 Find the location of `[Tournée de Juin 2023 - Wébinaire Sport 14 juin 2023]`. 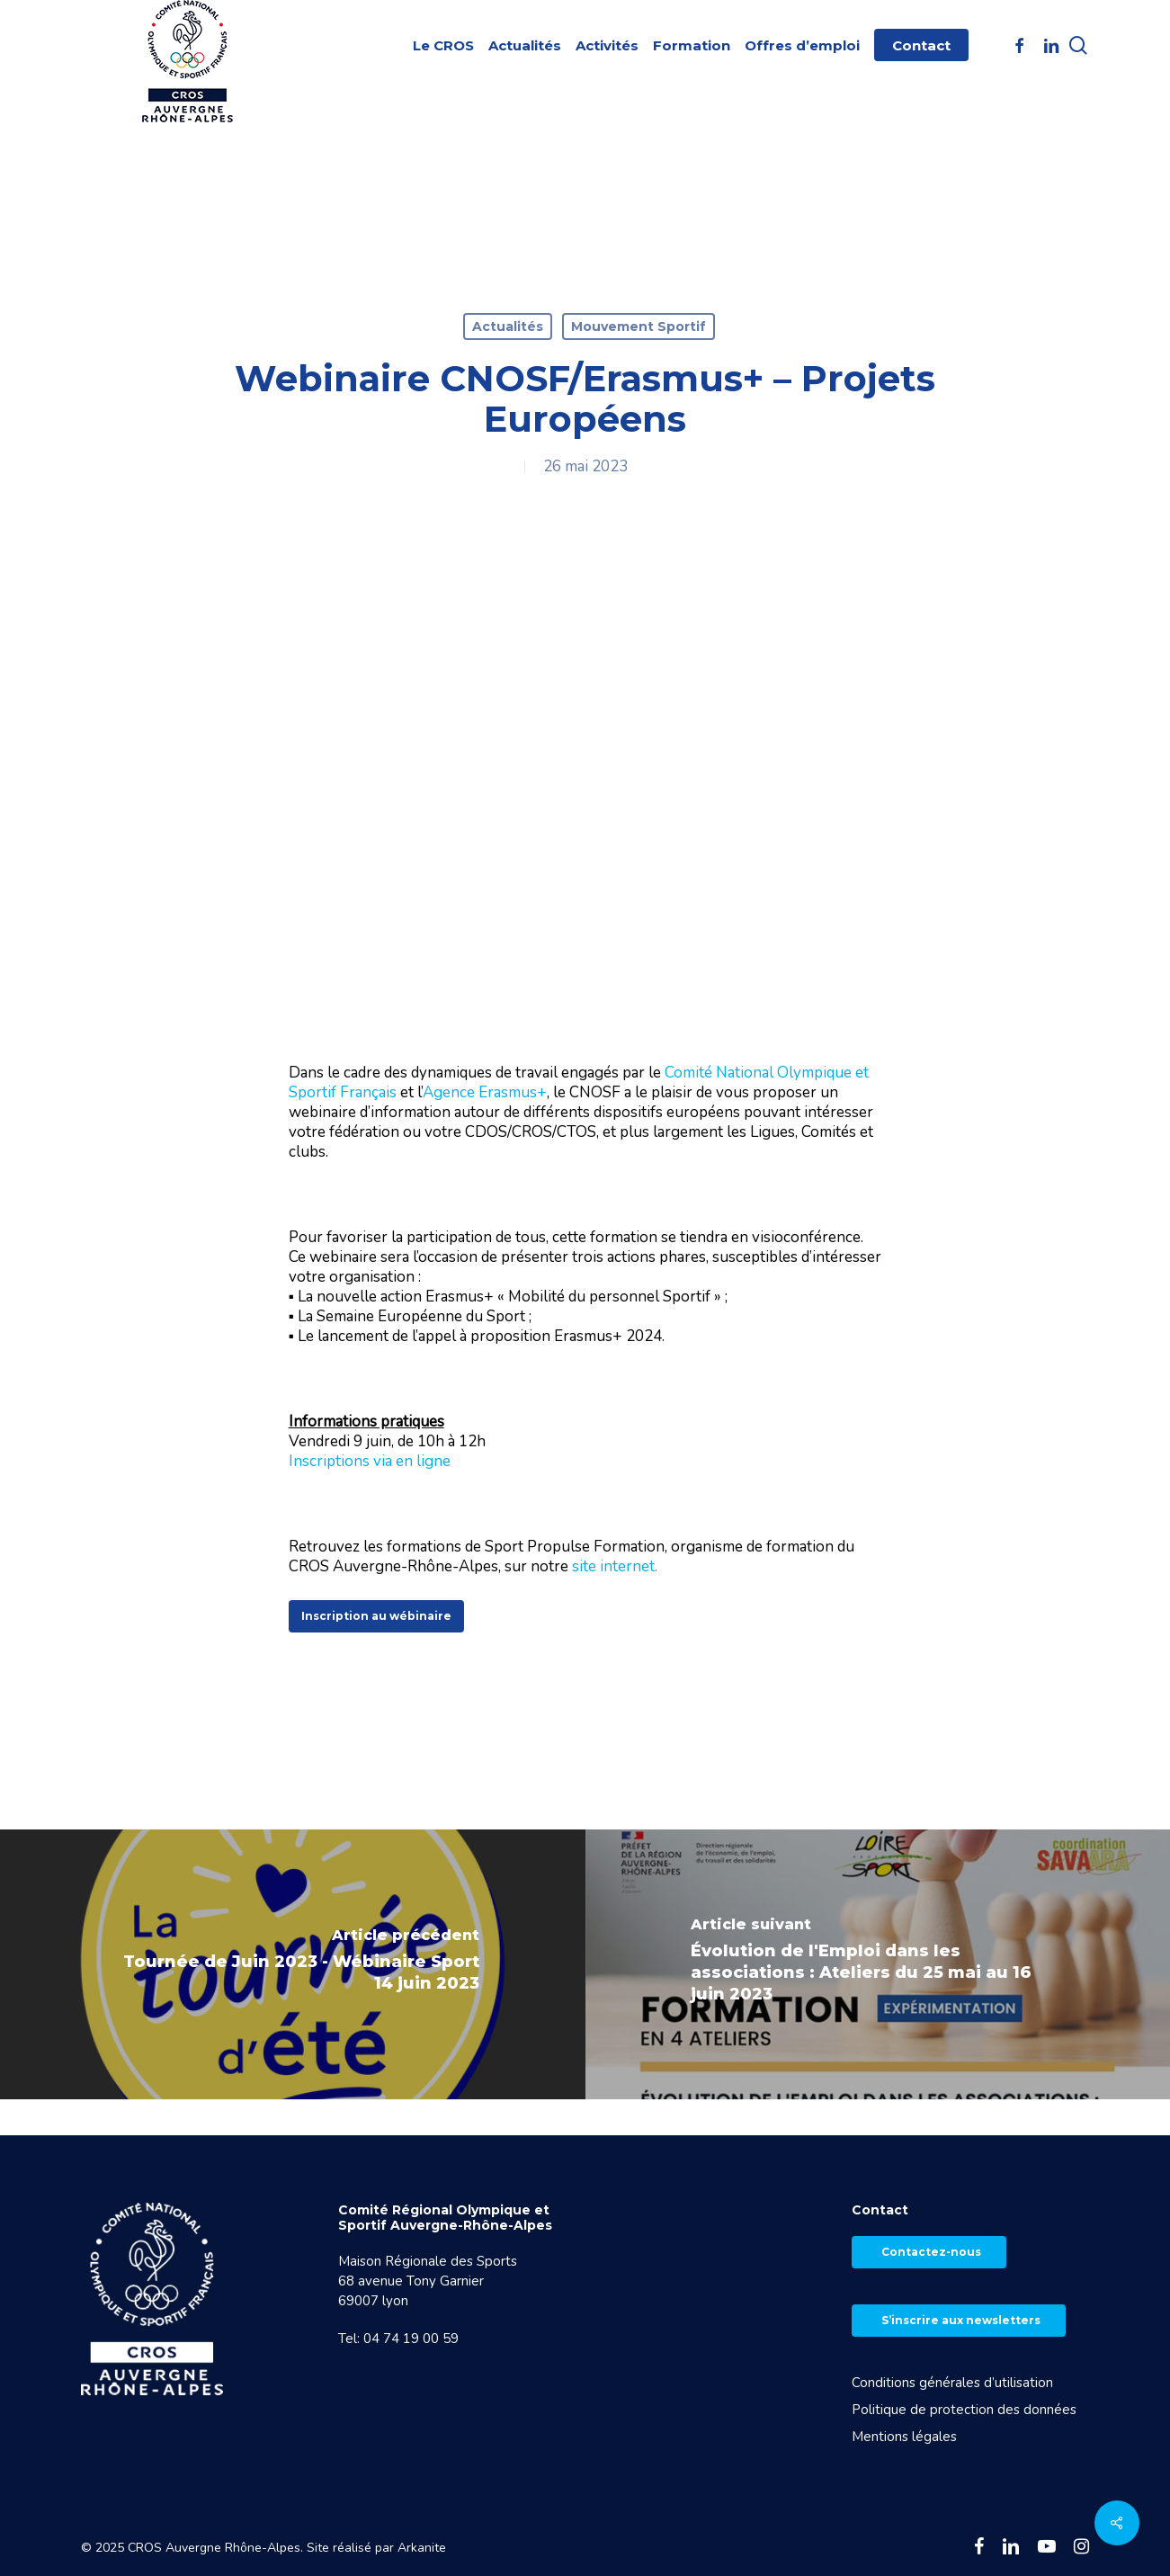

[Tournée de Juin 2023 - Wébinaire Sport 14 juin 2023] is located at coordinates (292, 1964).